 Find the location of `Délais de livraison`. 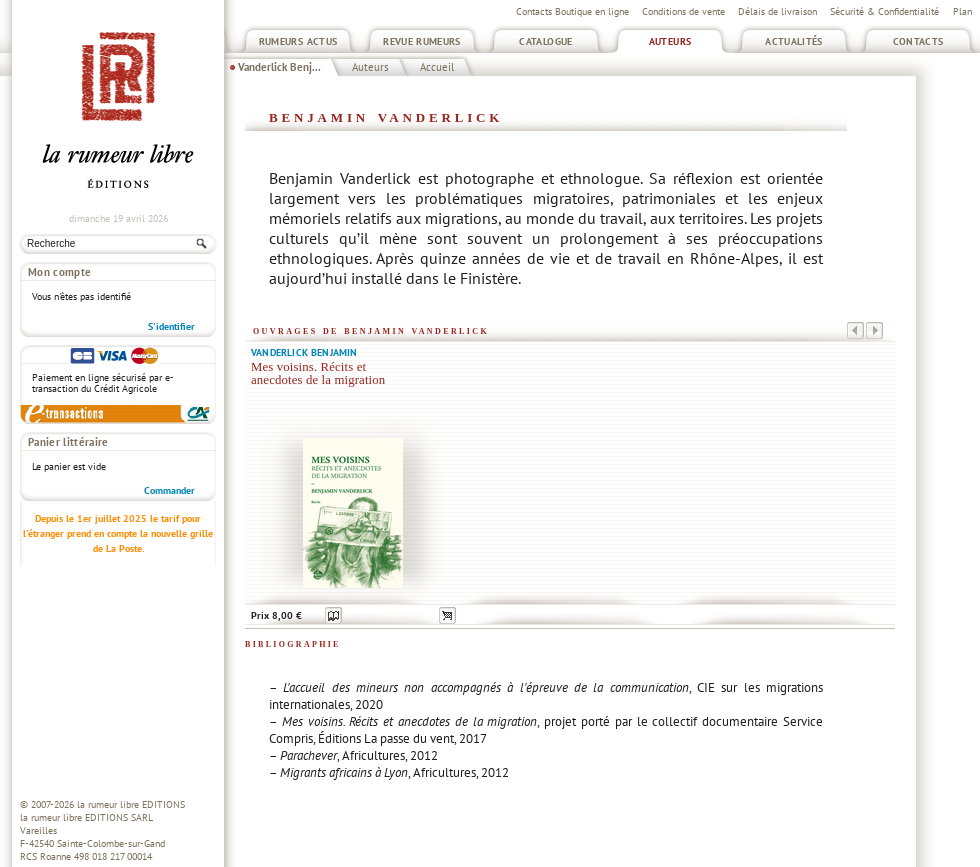

Délais de livraison is located at coordinates (777, 11).